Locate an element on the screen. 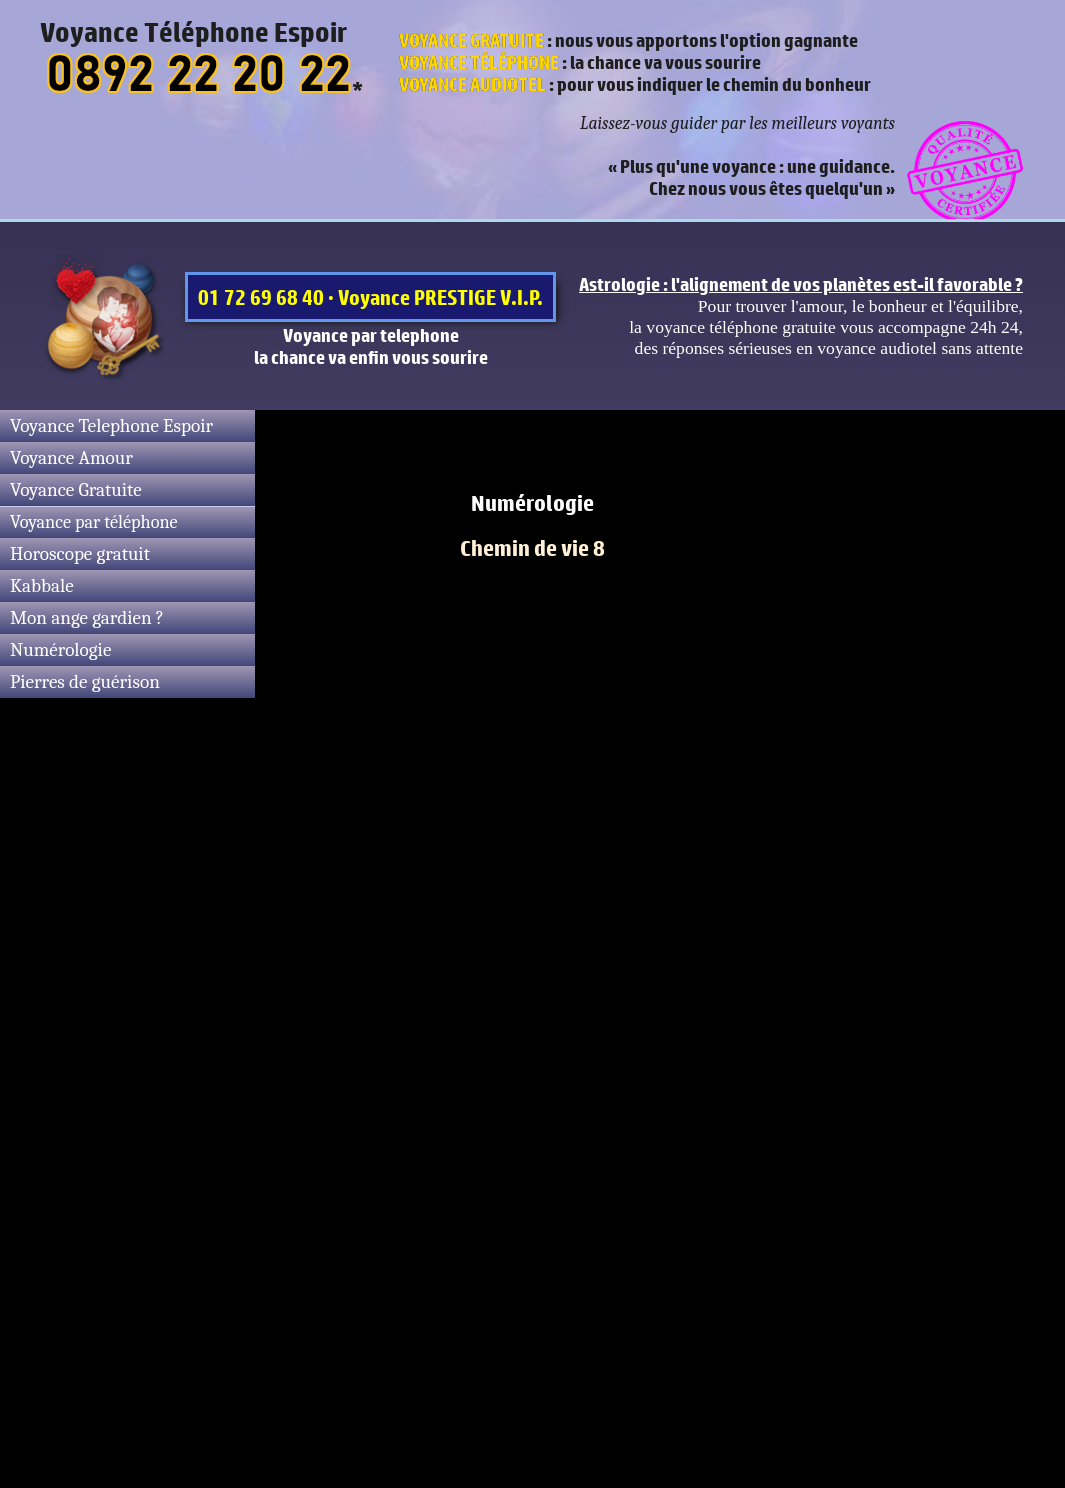 The image size is (1065, 1488). Horoscope gratuit is located at coordinates (80, 554).